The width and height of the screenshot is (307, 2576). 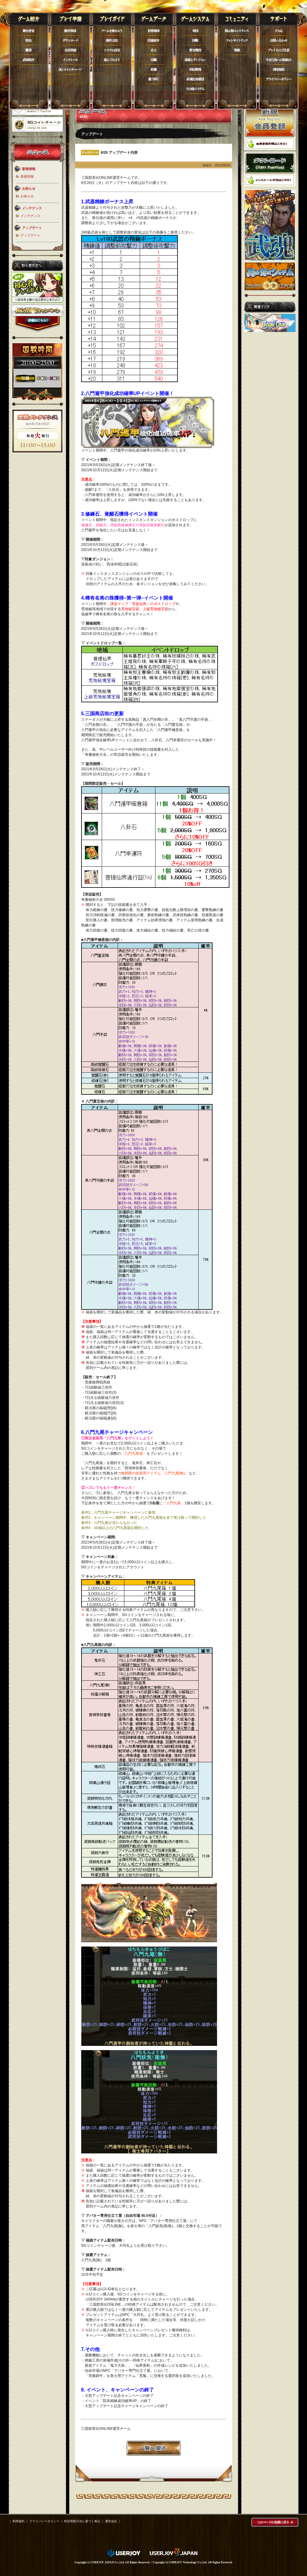 What do you see at coordinates (237, 50) in the screenshot?
I see `壁紙` at bounding box center [237, 50].